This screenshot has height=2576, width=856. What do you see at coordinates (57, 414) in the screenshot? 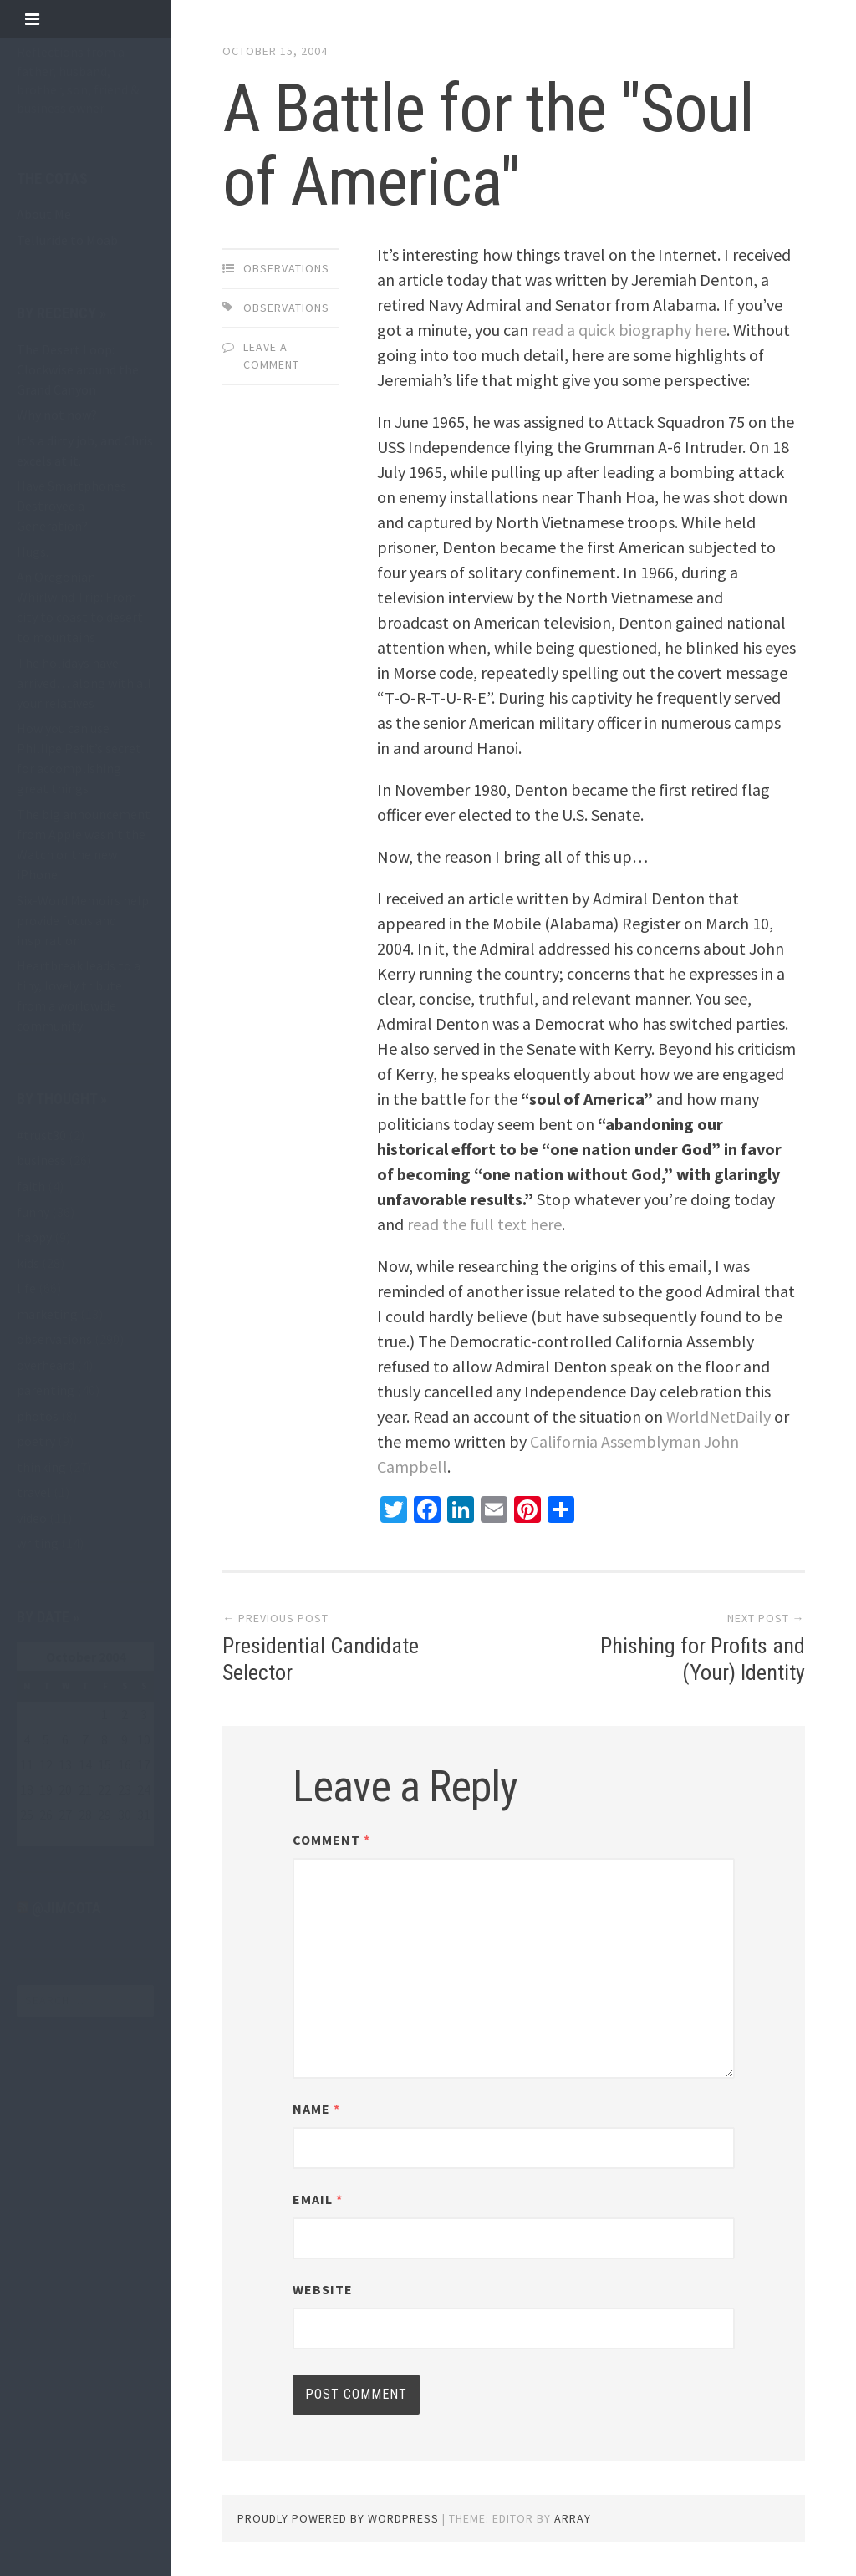
I see `Why not now?` at bounding box center [57, 414].